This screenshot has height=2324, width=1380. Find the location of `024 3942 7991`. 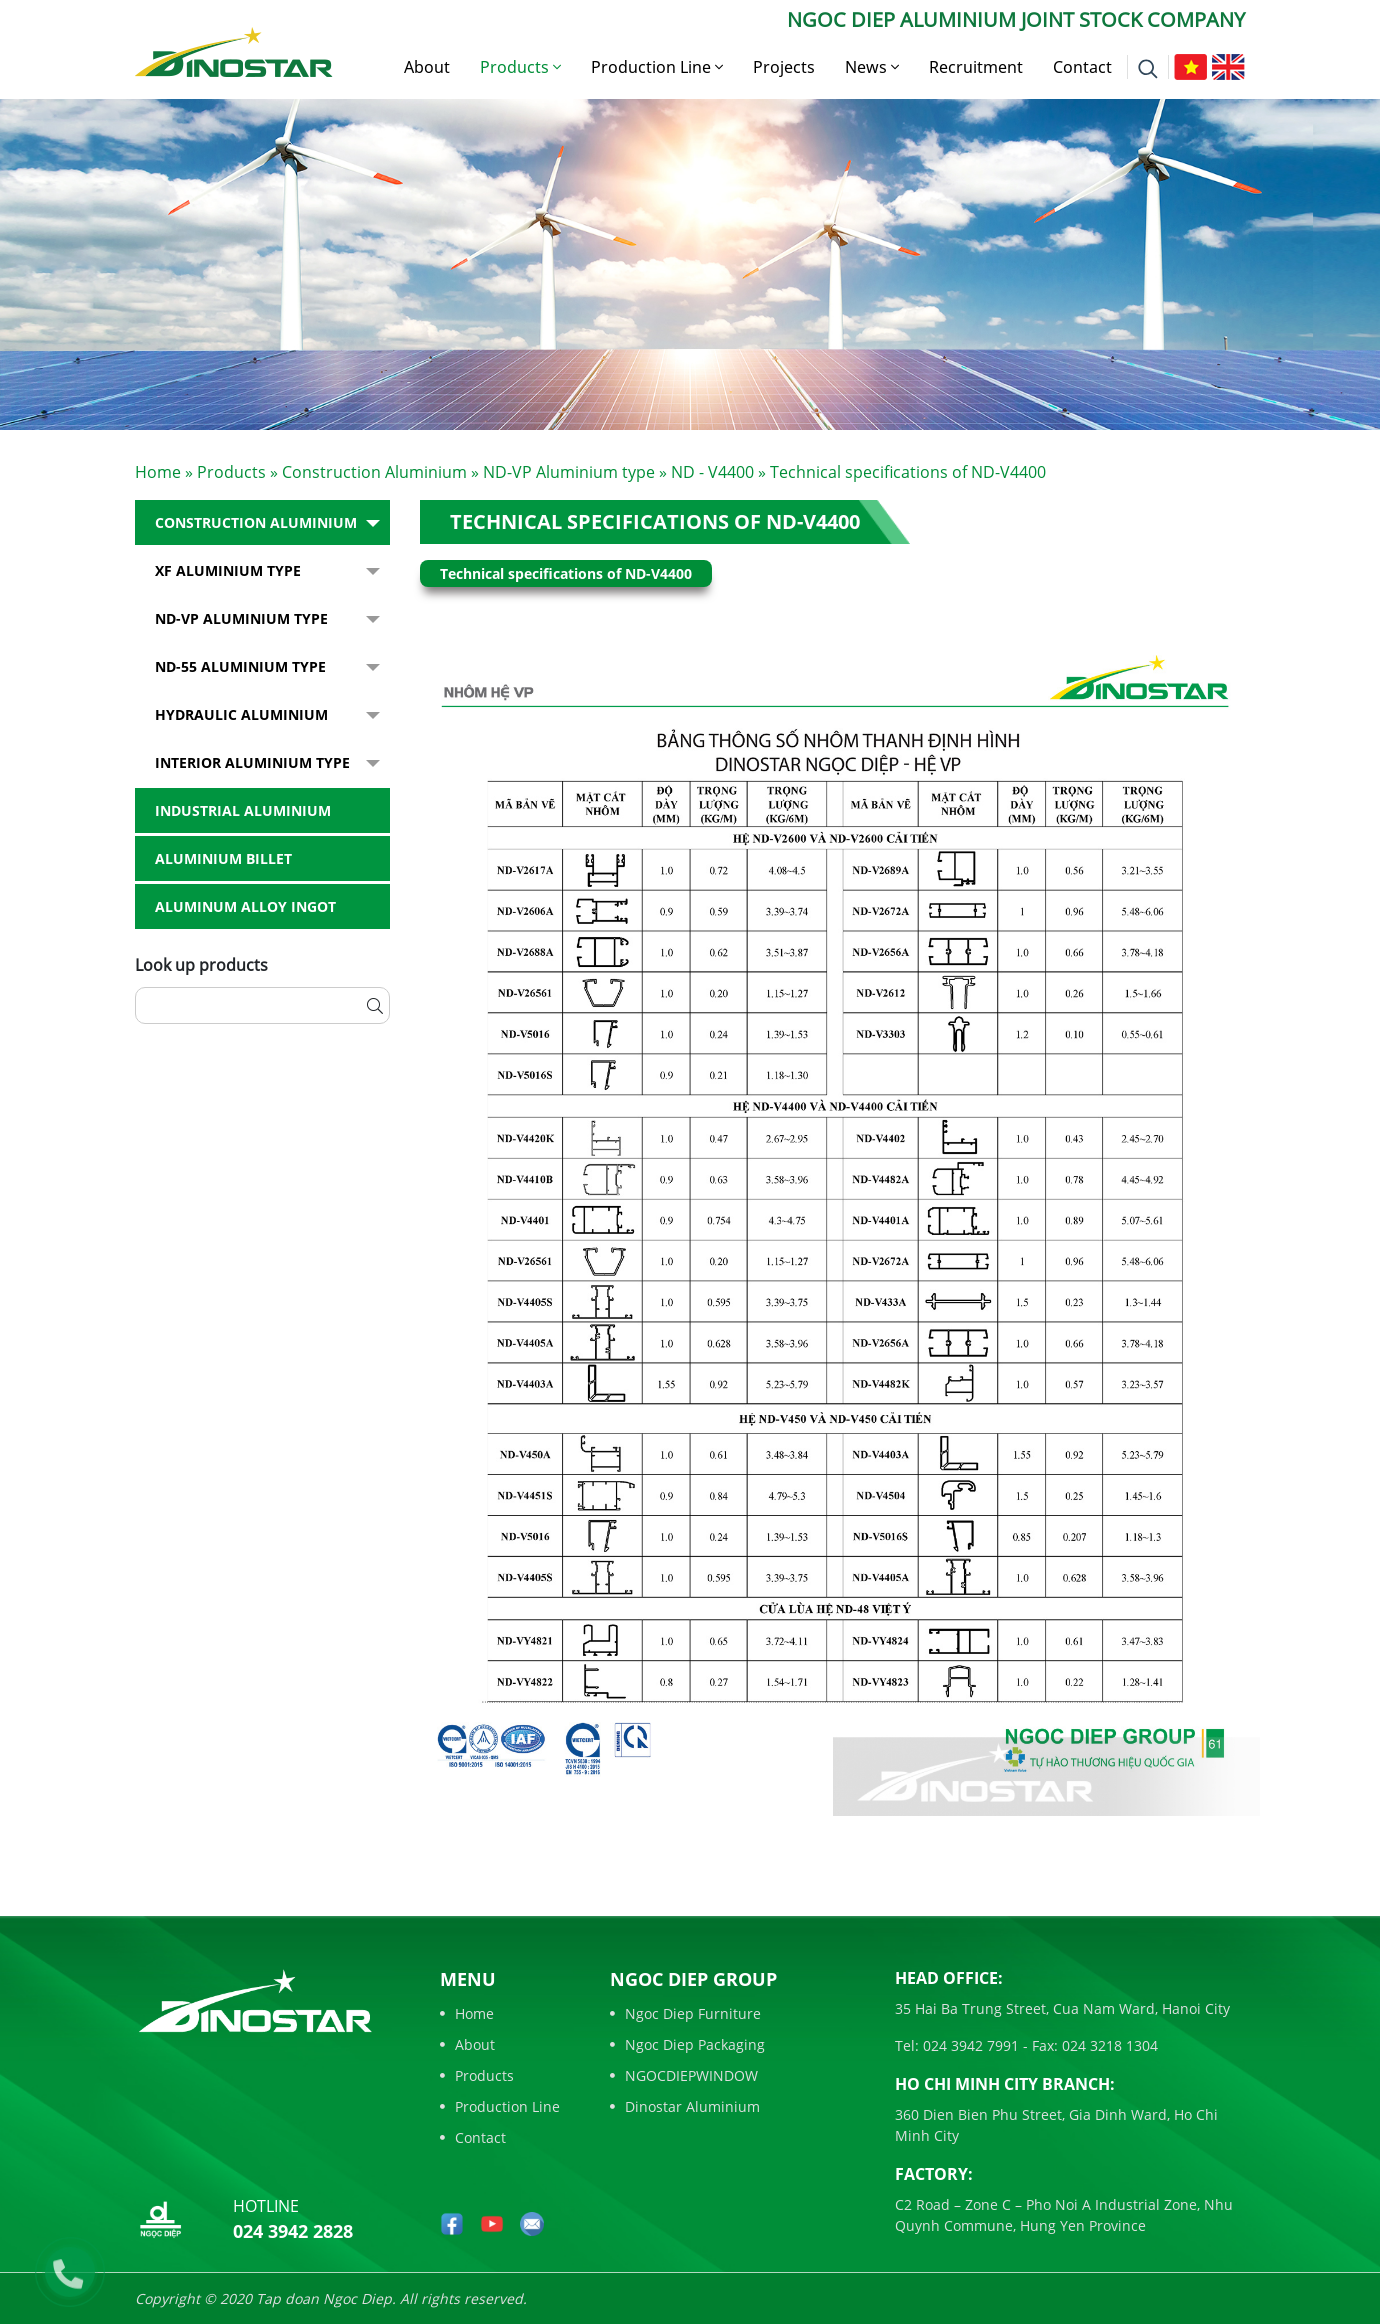

024 3942 7991 is located at coordinates (969, 2045).